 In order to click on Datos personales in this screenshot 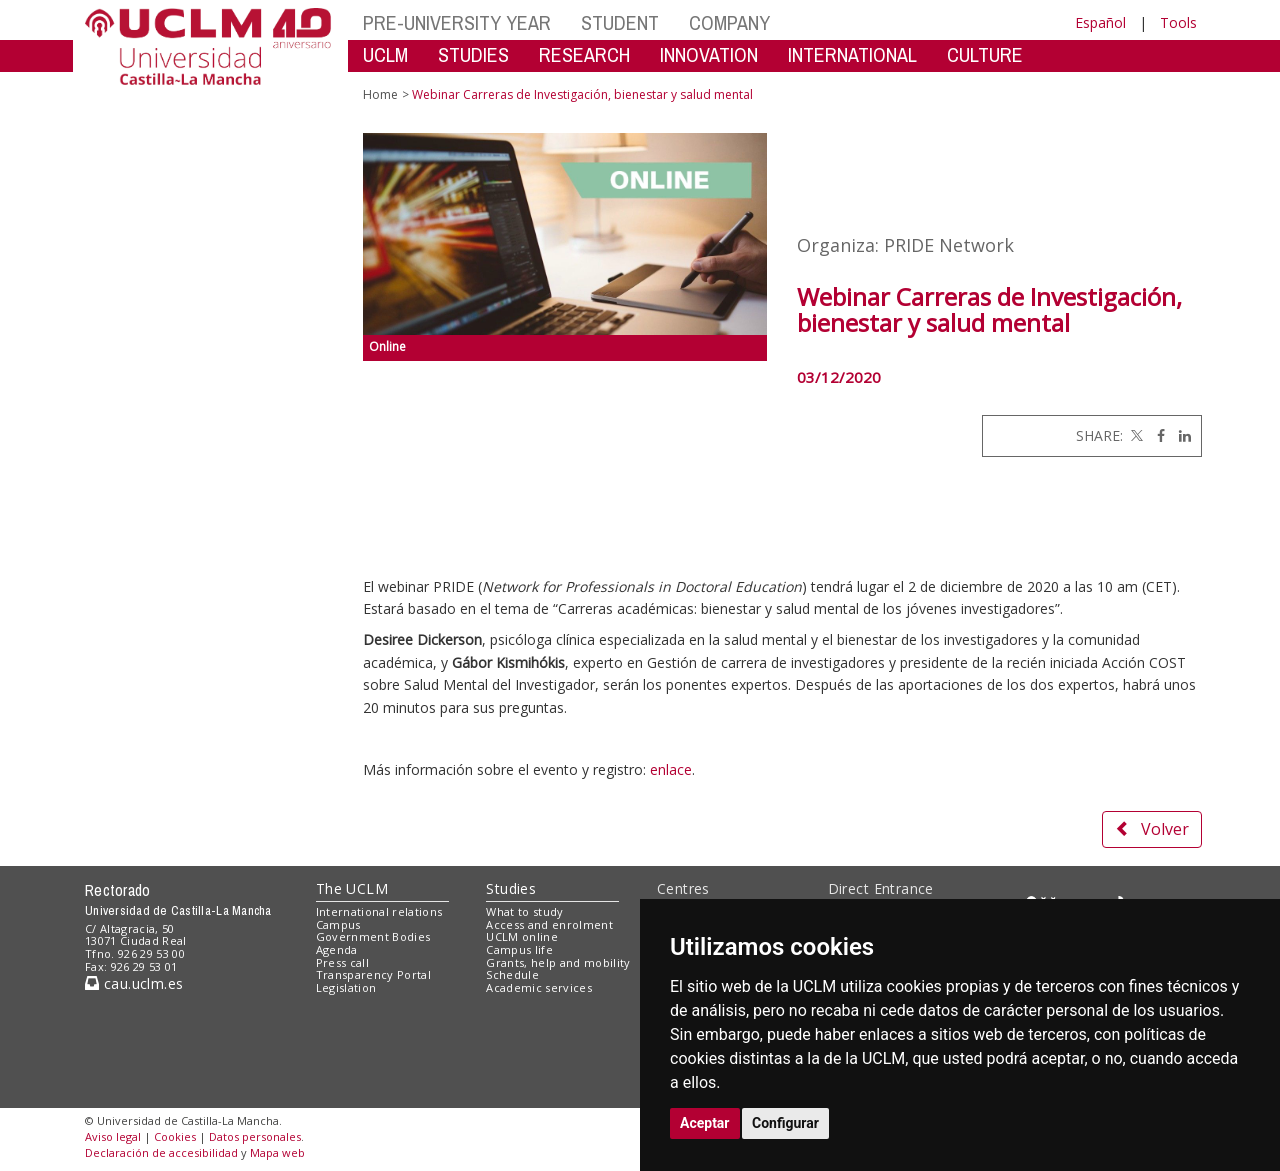, I will do `click(255, 1136)`.